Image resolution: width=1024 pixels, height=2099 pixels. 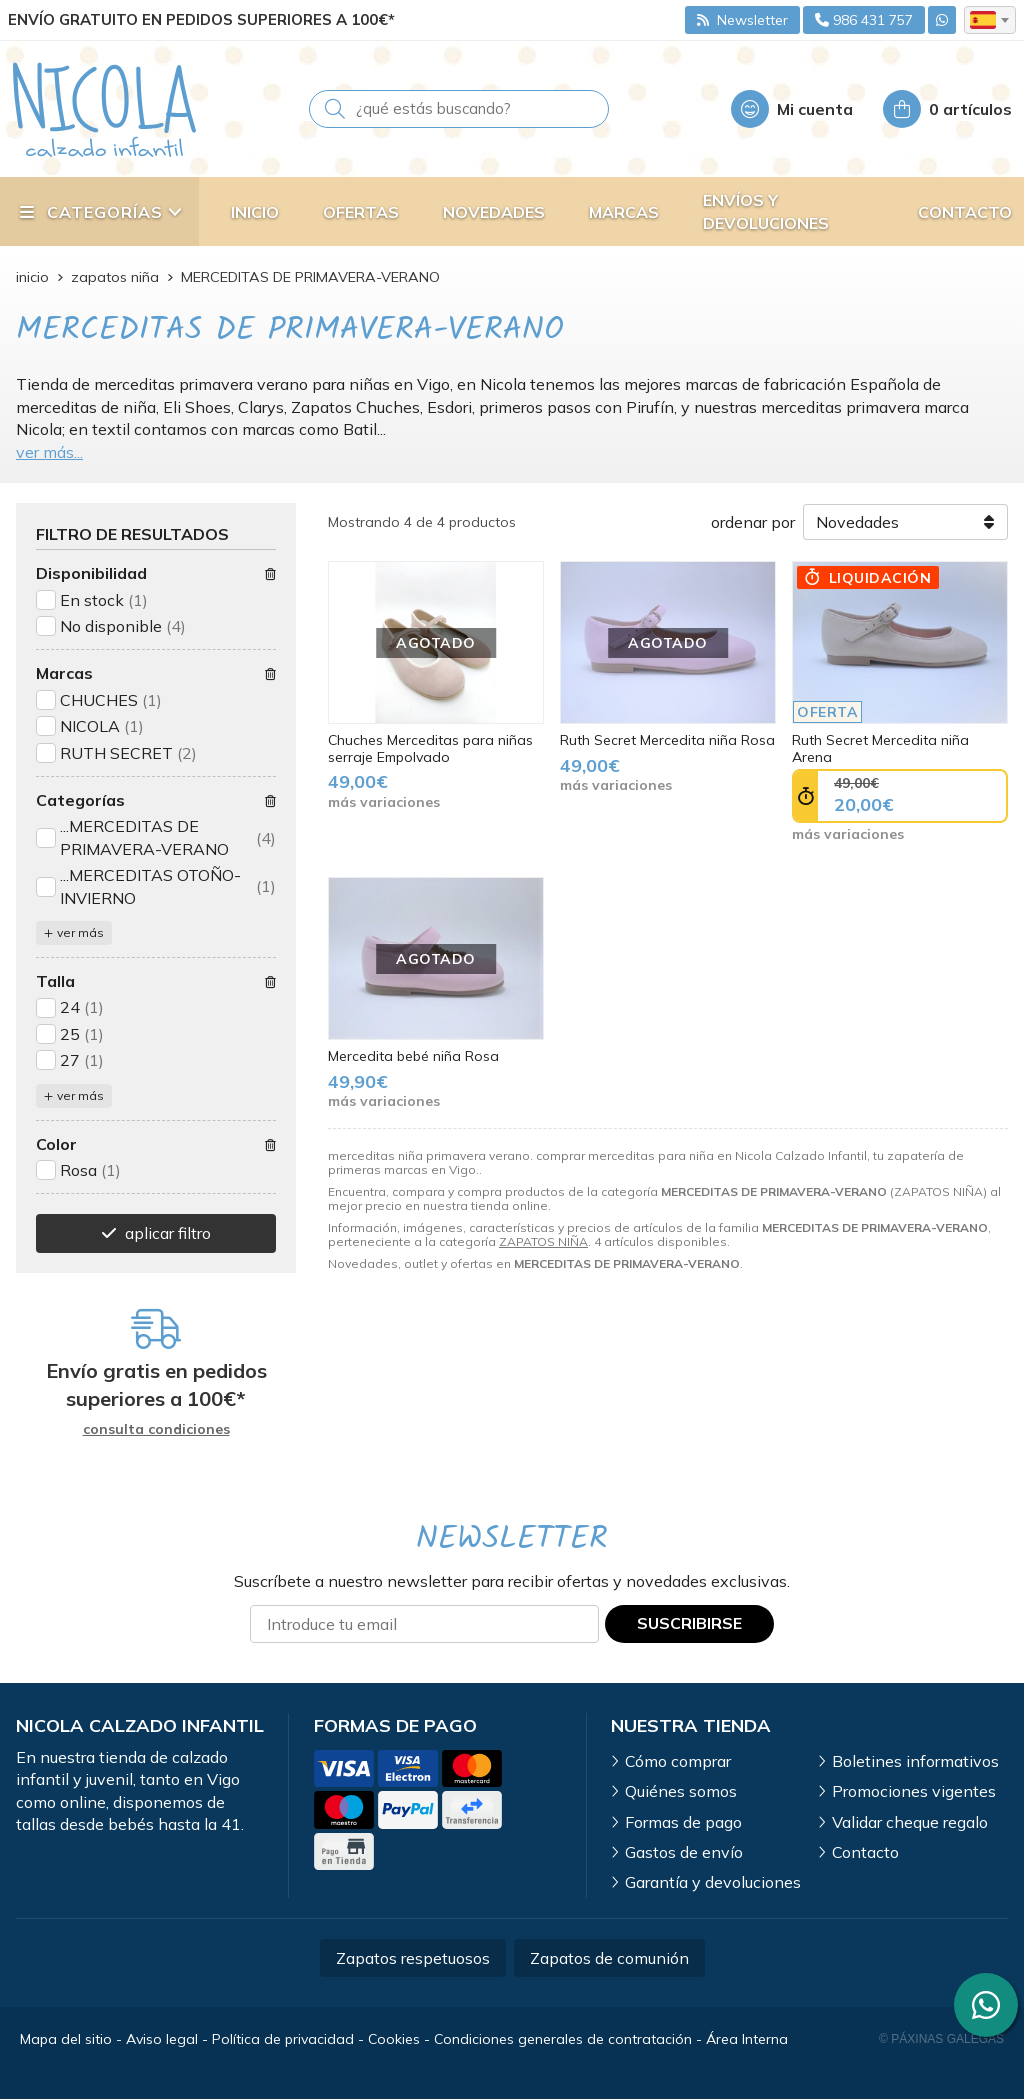 I want to click on Cómo comprar, so click(x=678, y=1761).